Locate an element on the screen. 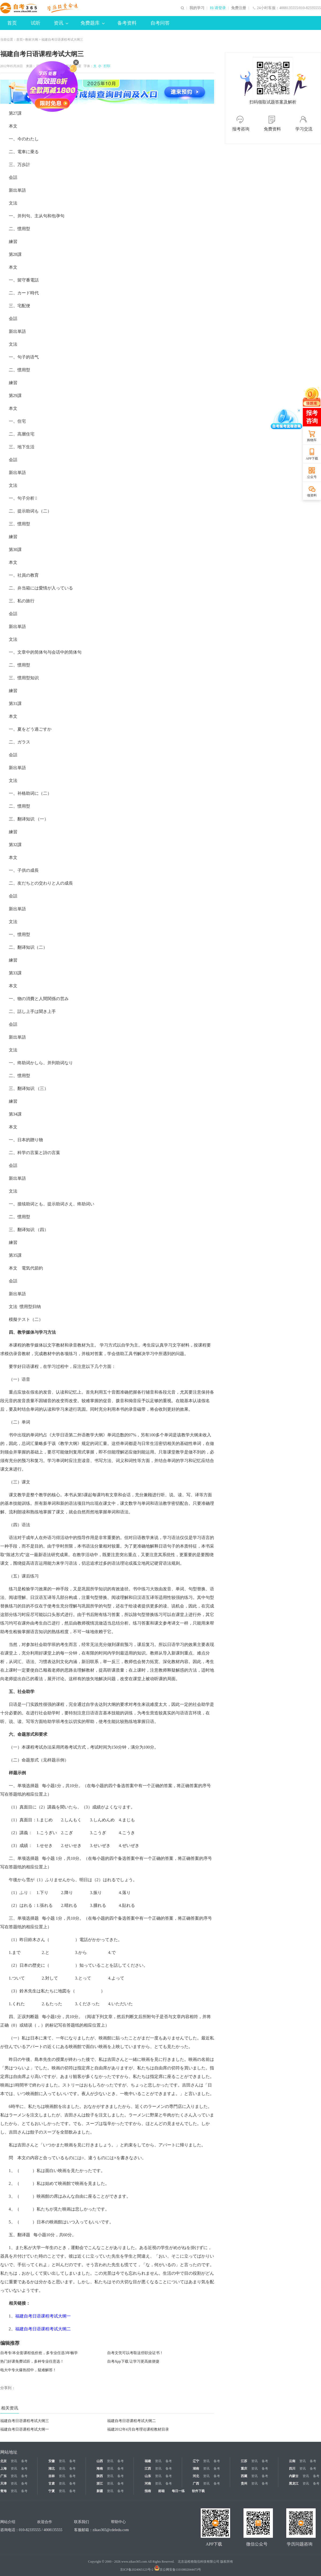 The width and height of the screenshot is (321, 2576). zikao365@cdeledu.com is located at coordinates (111, 2530).